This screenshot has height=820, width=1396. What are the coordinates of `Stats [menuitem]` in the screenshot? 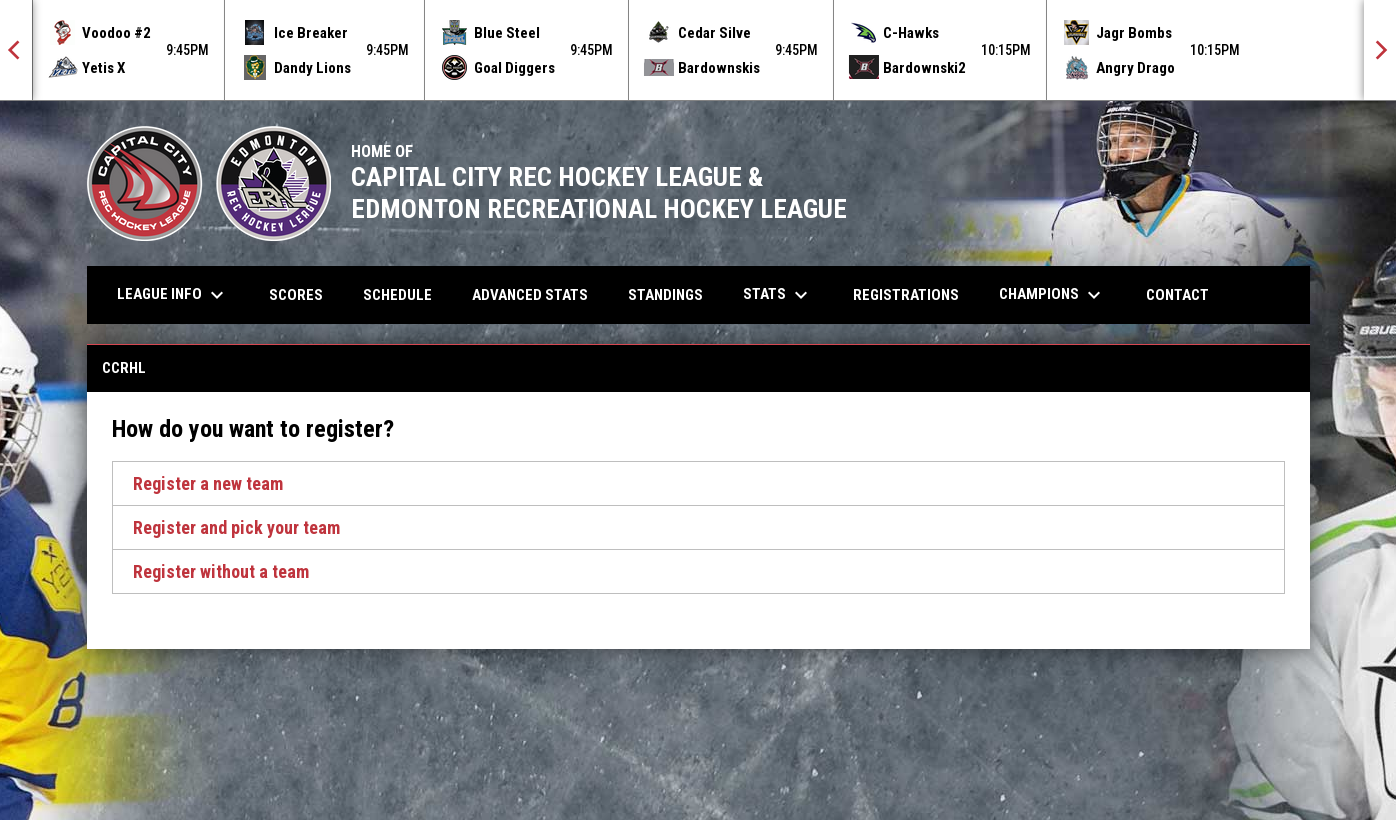 It's located at (778, 295).